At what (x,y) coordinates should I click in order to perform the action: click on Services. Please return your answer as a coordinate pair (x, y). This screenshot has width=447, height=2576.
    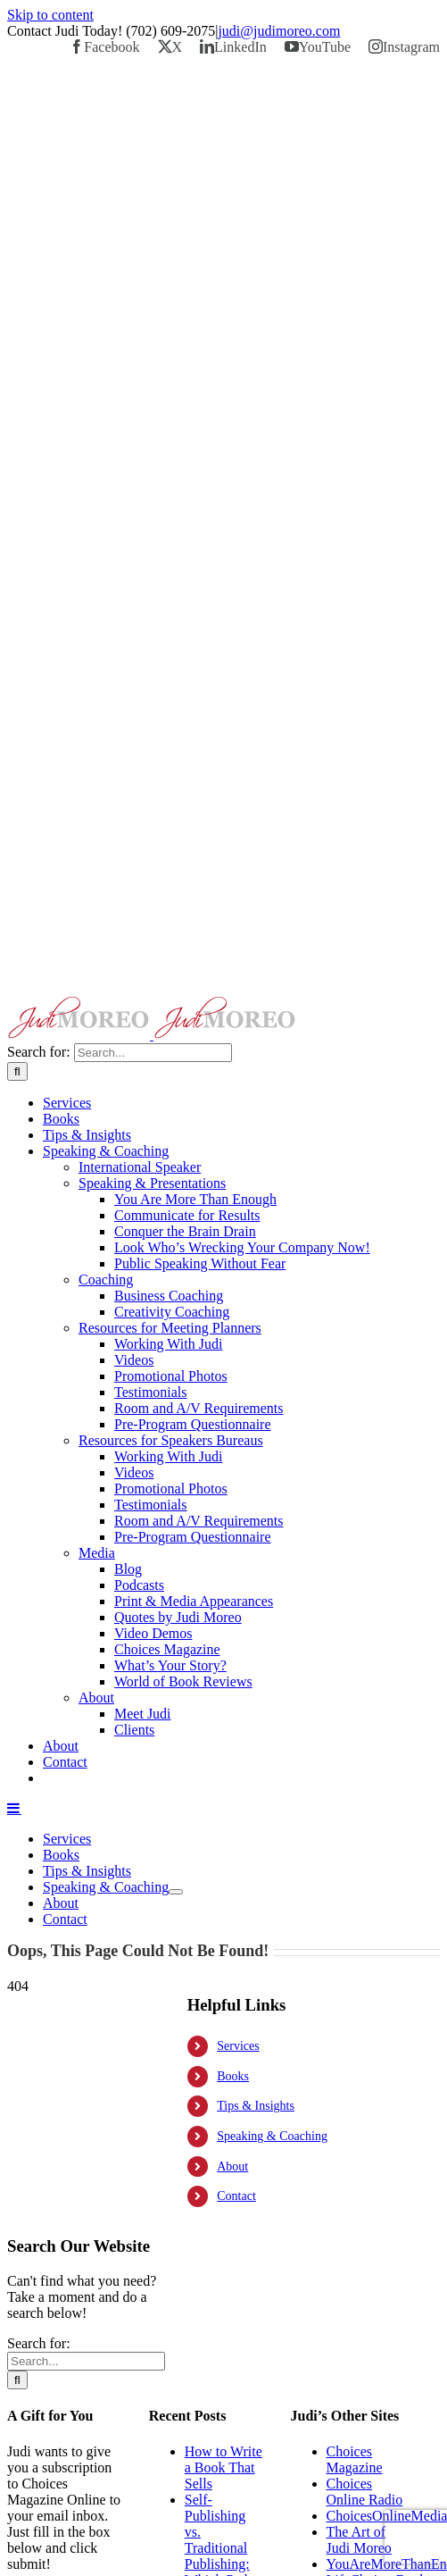
    Looking at the image, I should click on (238, 2046).